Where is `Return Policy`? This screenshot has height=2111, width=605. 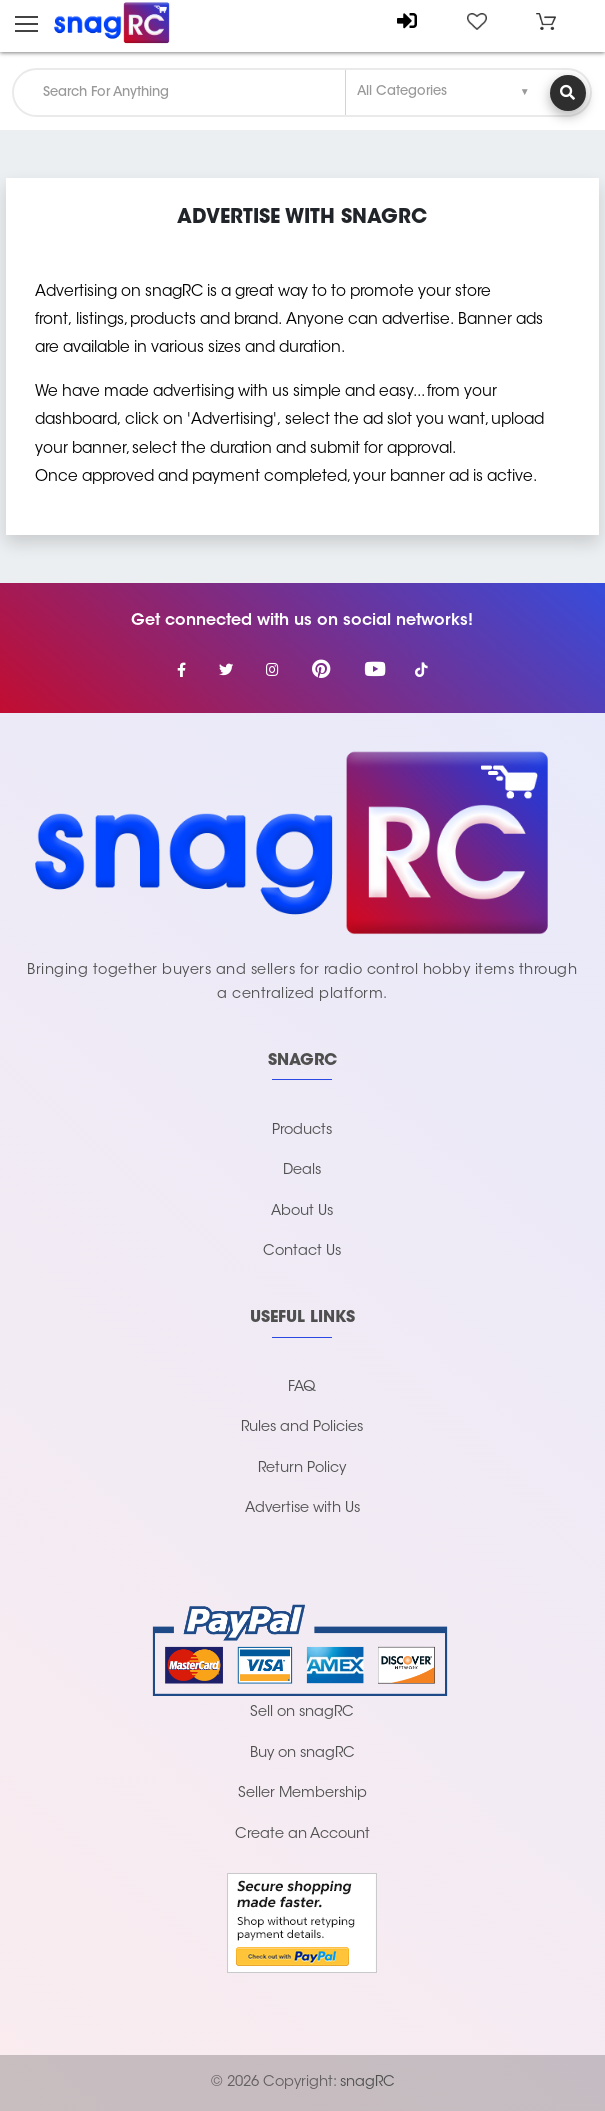
Return Policy is located at coordinates (302, 1468).